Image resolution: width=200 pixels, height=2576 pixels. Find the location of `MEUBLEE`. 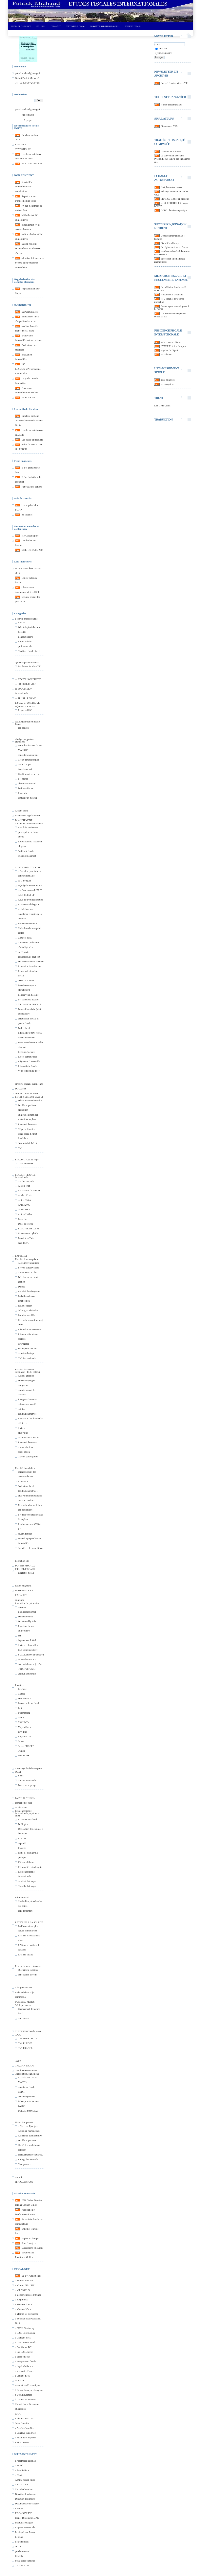

MEUBLEE is located at coordinates (23, 2018).